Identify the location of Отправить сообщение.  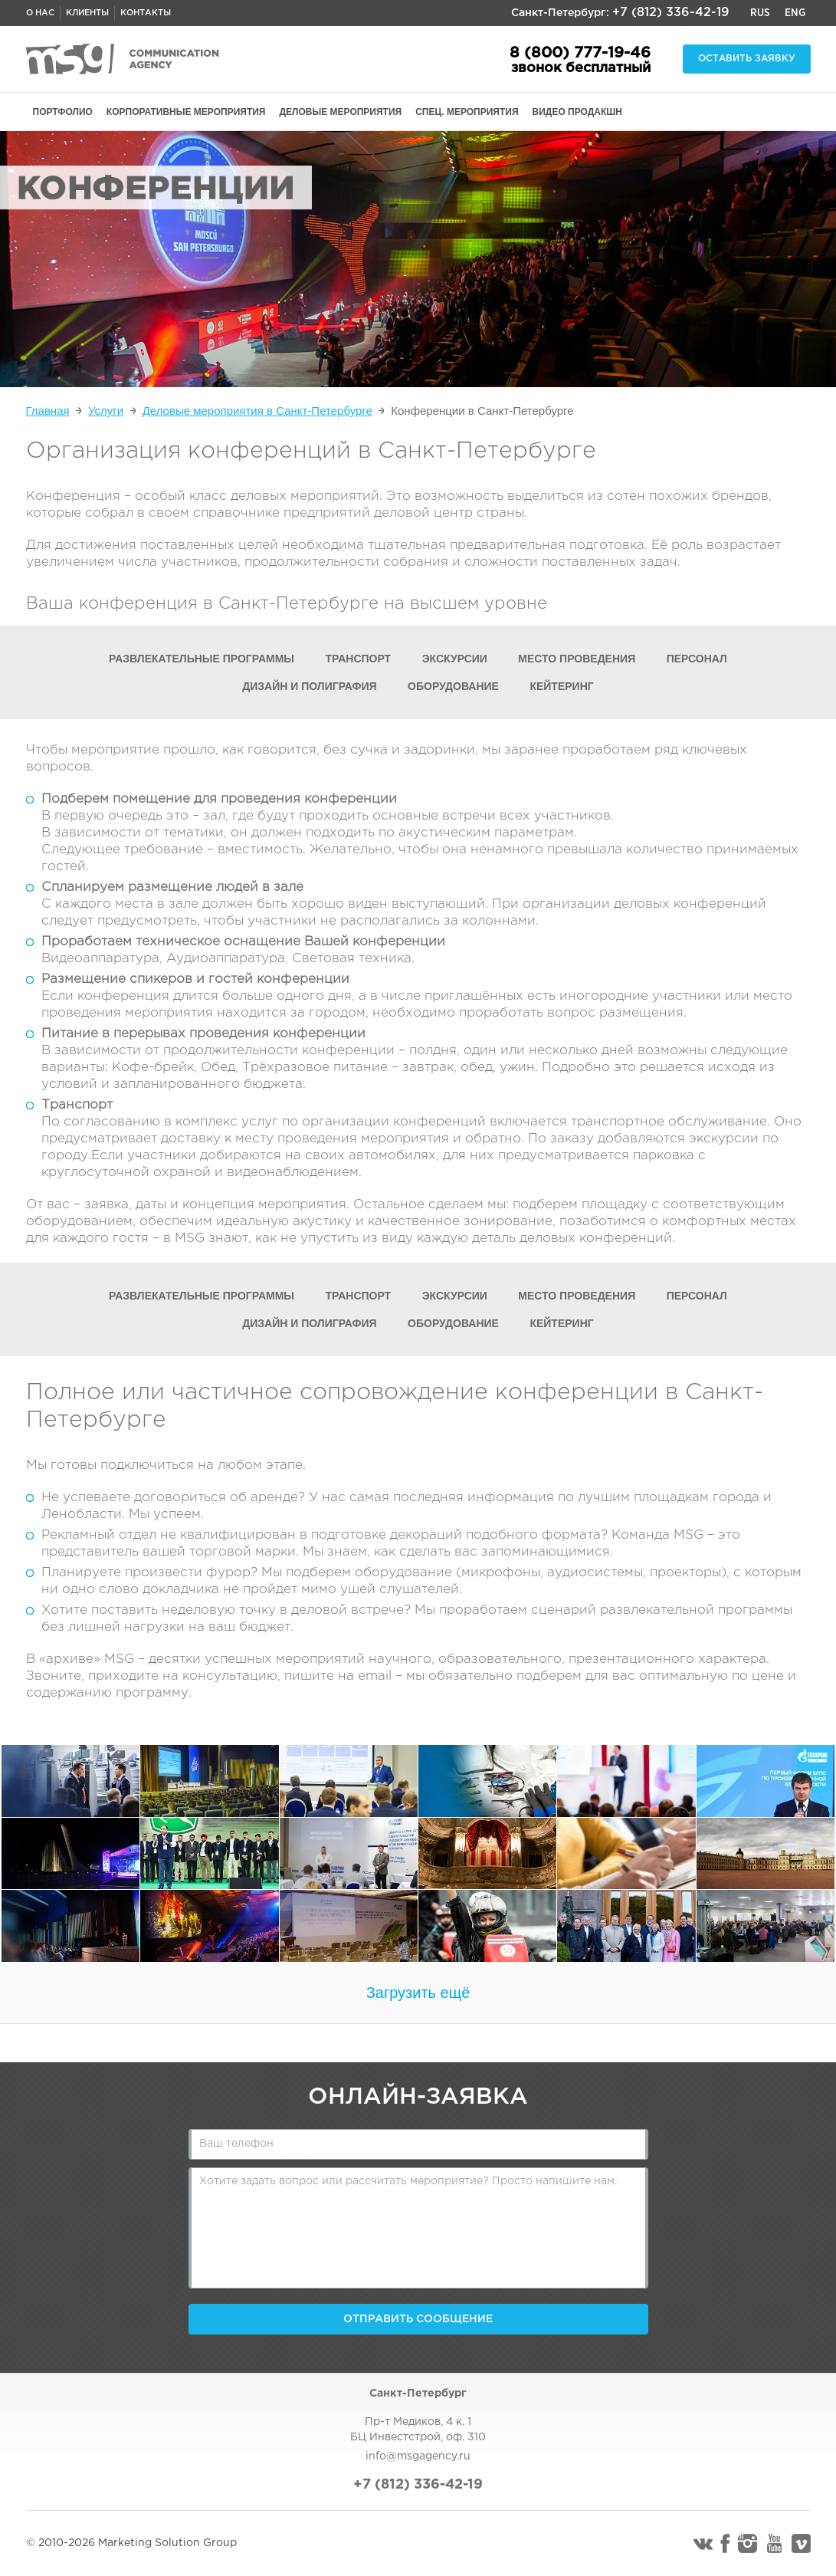
(418, 2319).